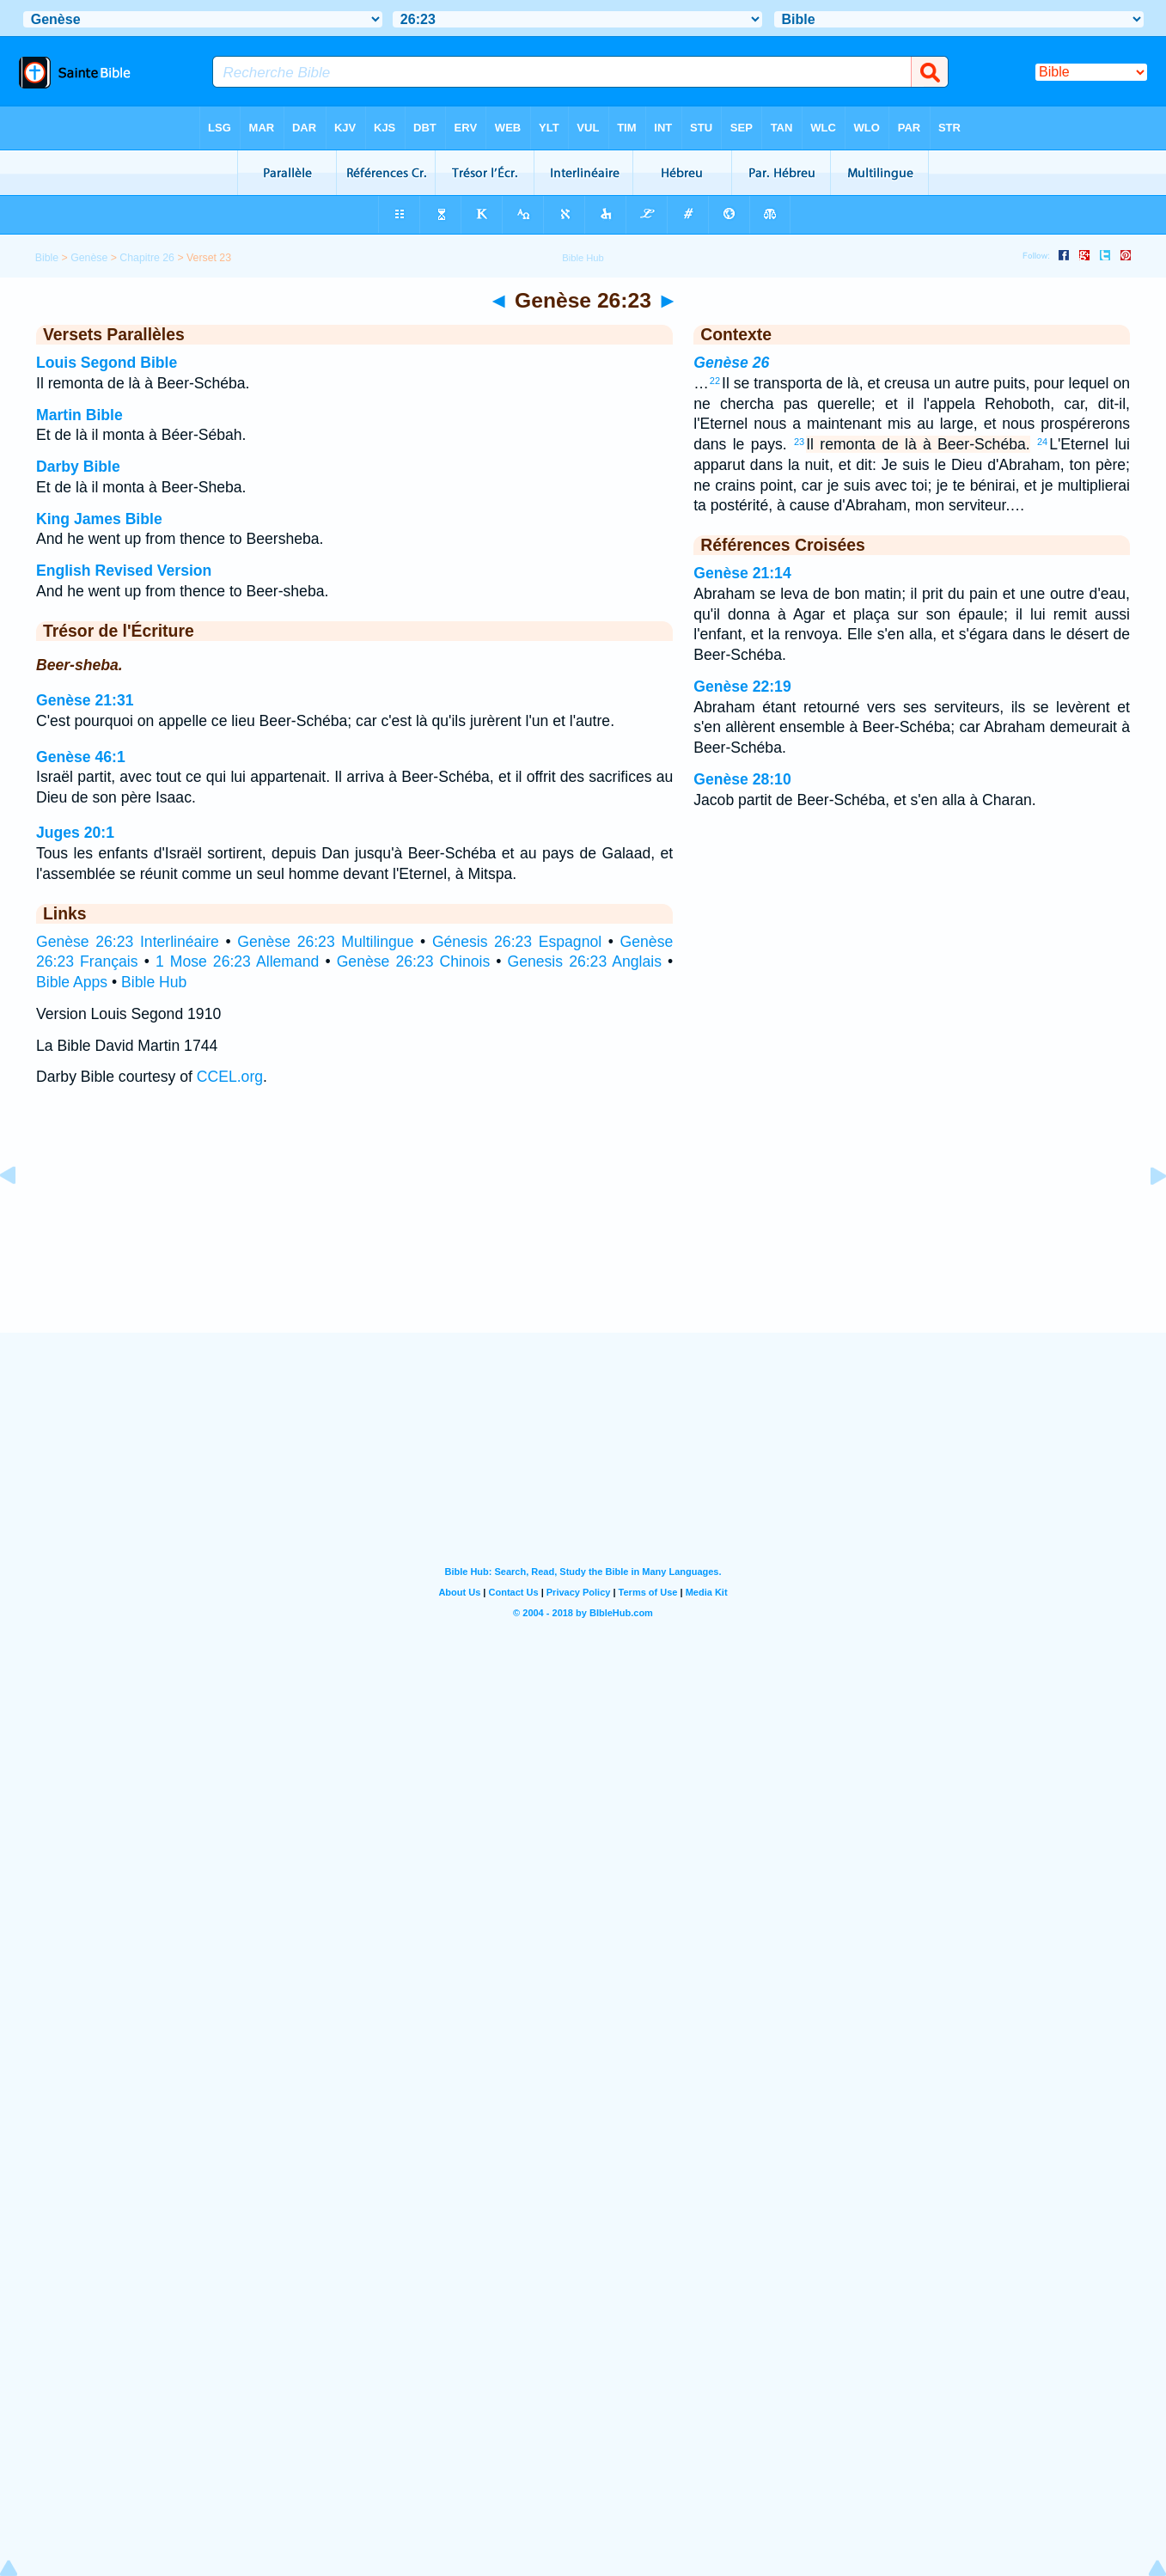  What do you see at coordinates (1042, 441) in the screenshot?
I see `24` at bounding box center [1042, 441].